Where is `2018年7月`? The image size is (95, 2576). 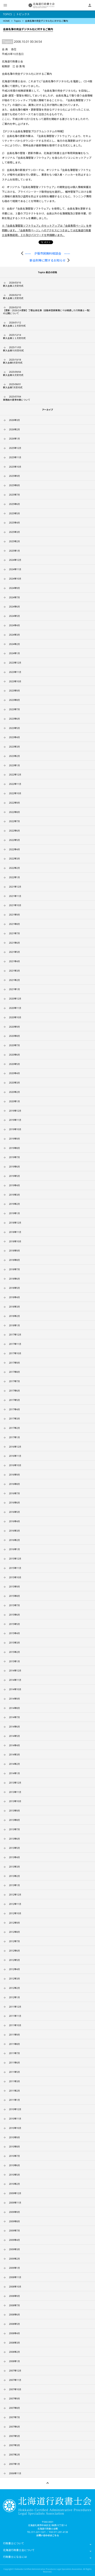 2018年7月 is located at coordinates (14, 1269).